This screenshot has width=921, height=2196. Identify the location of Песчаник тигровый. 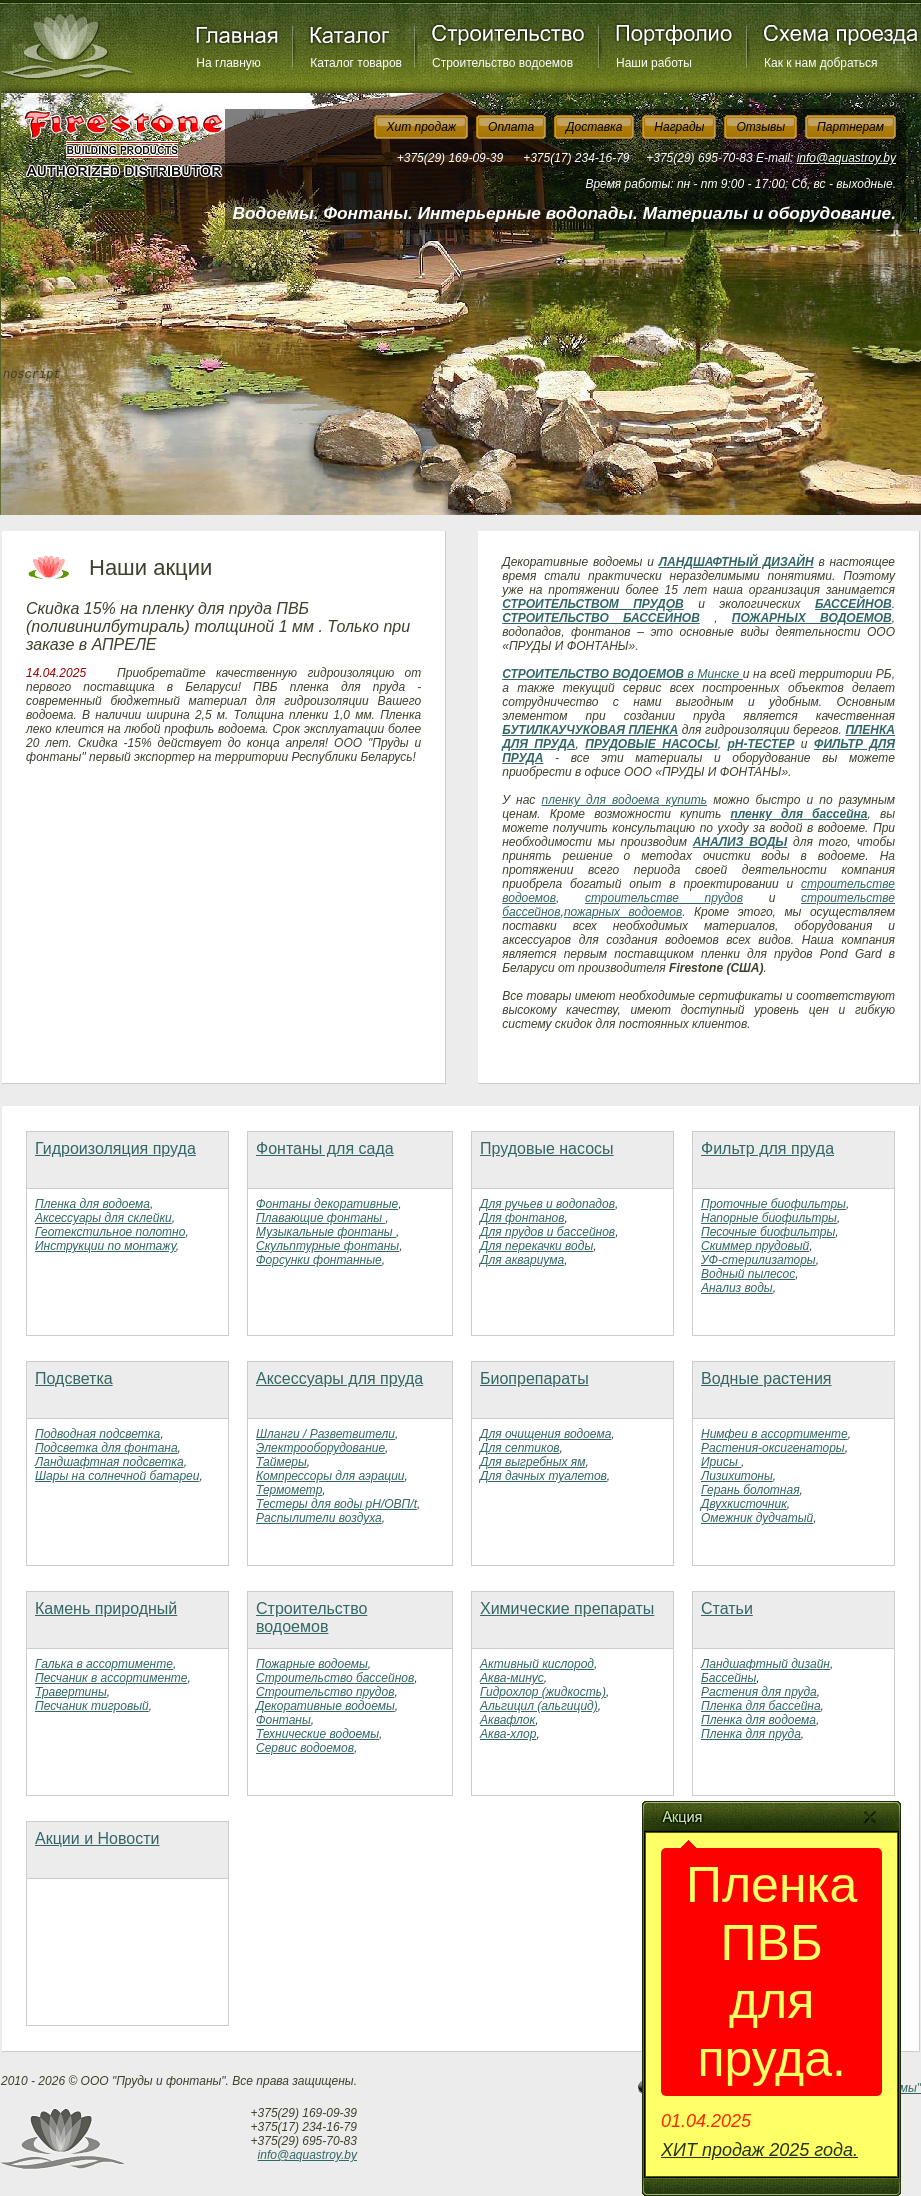
(92, 1706).